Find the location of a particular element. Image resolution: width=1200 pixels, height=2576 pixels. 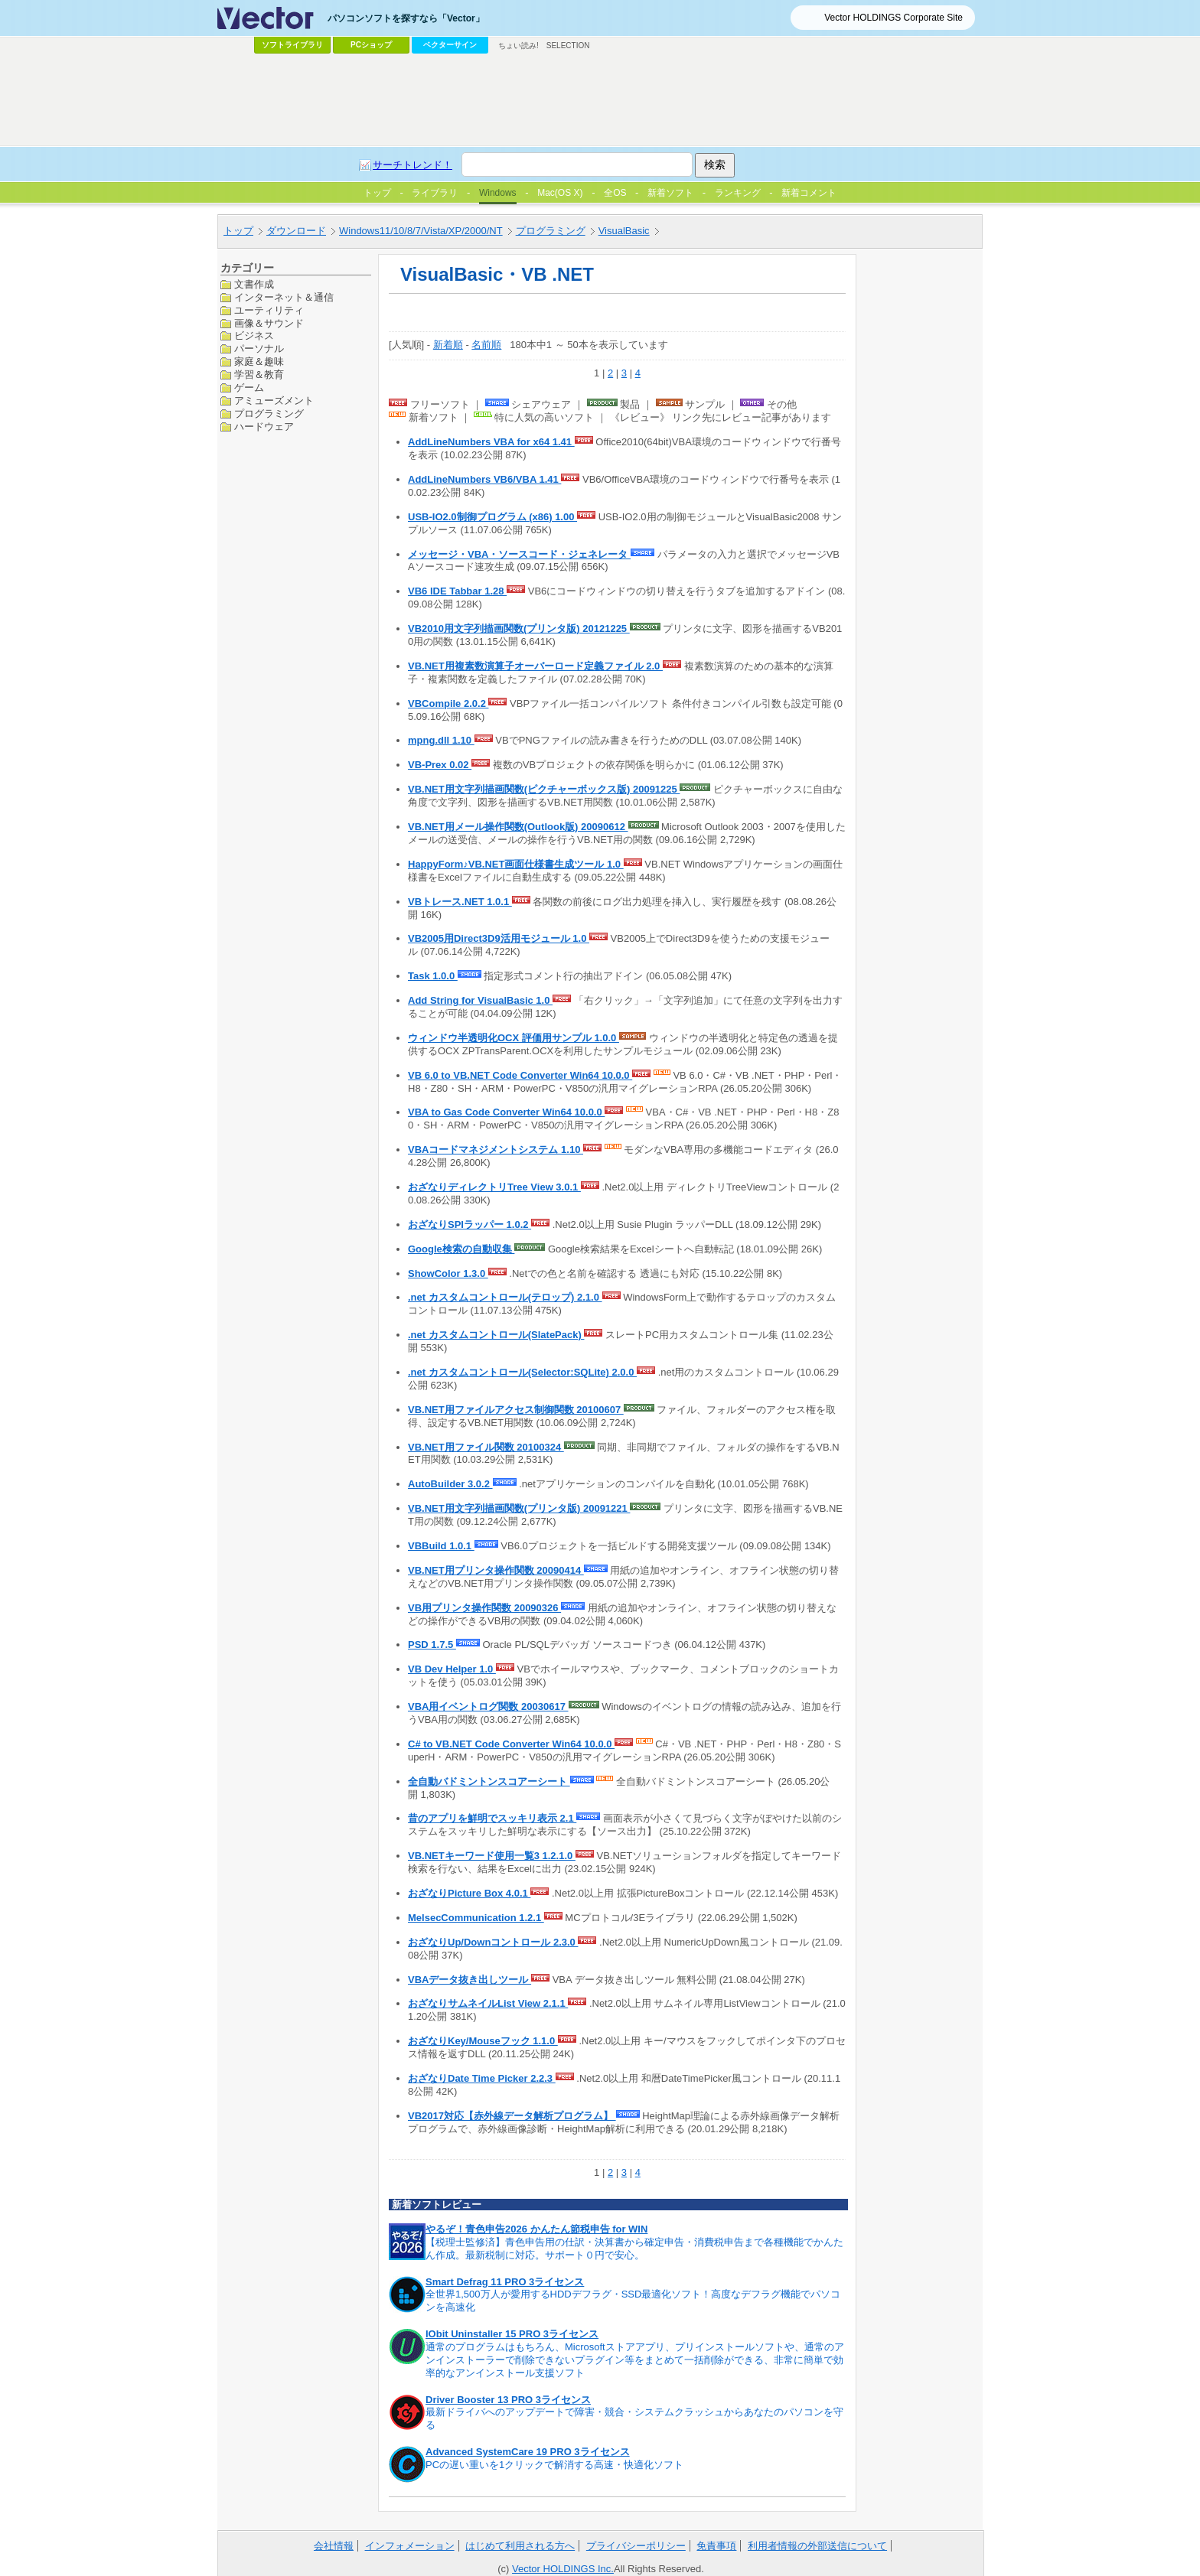

アミューズメント is located at coordinates (274, 400).